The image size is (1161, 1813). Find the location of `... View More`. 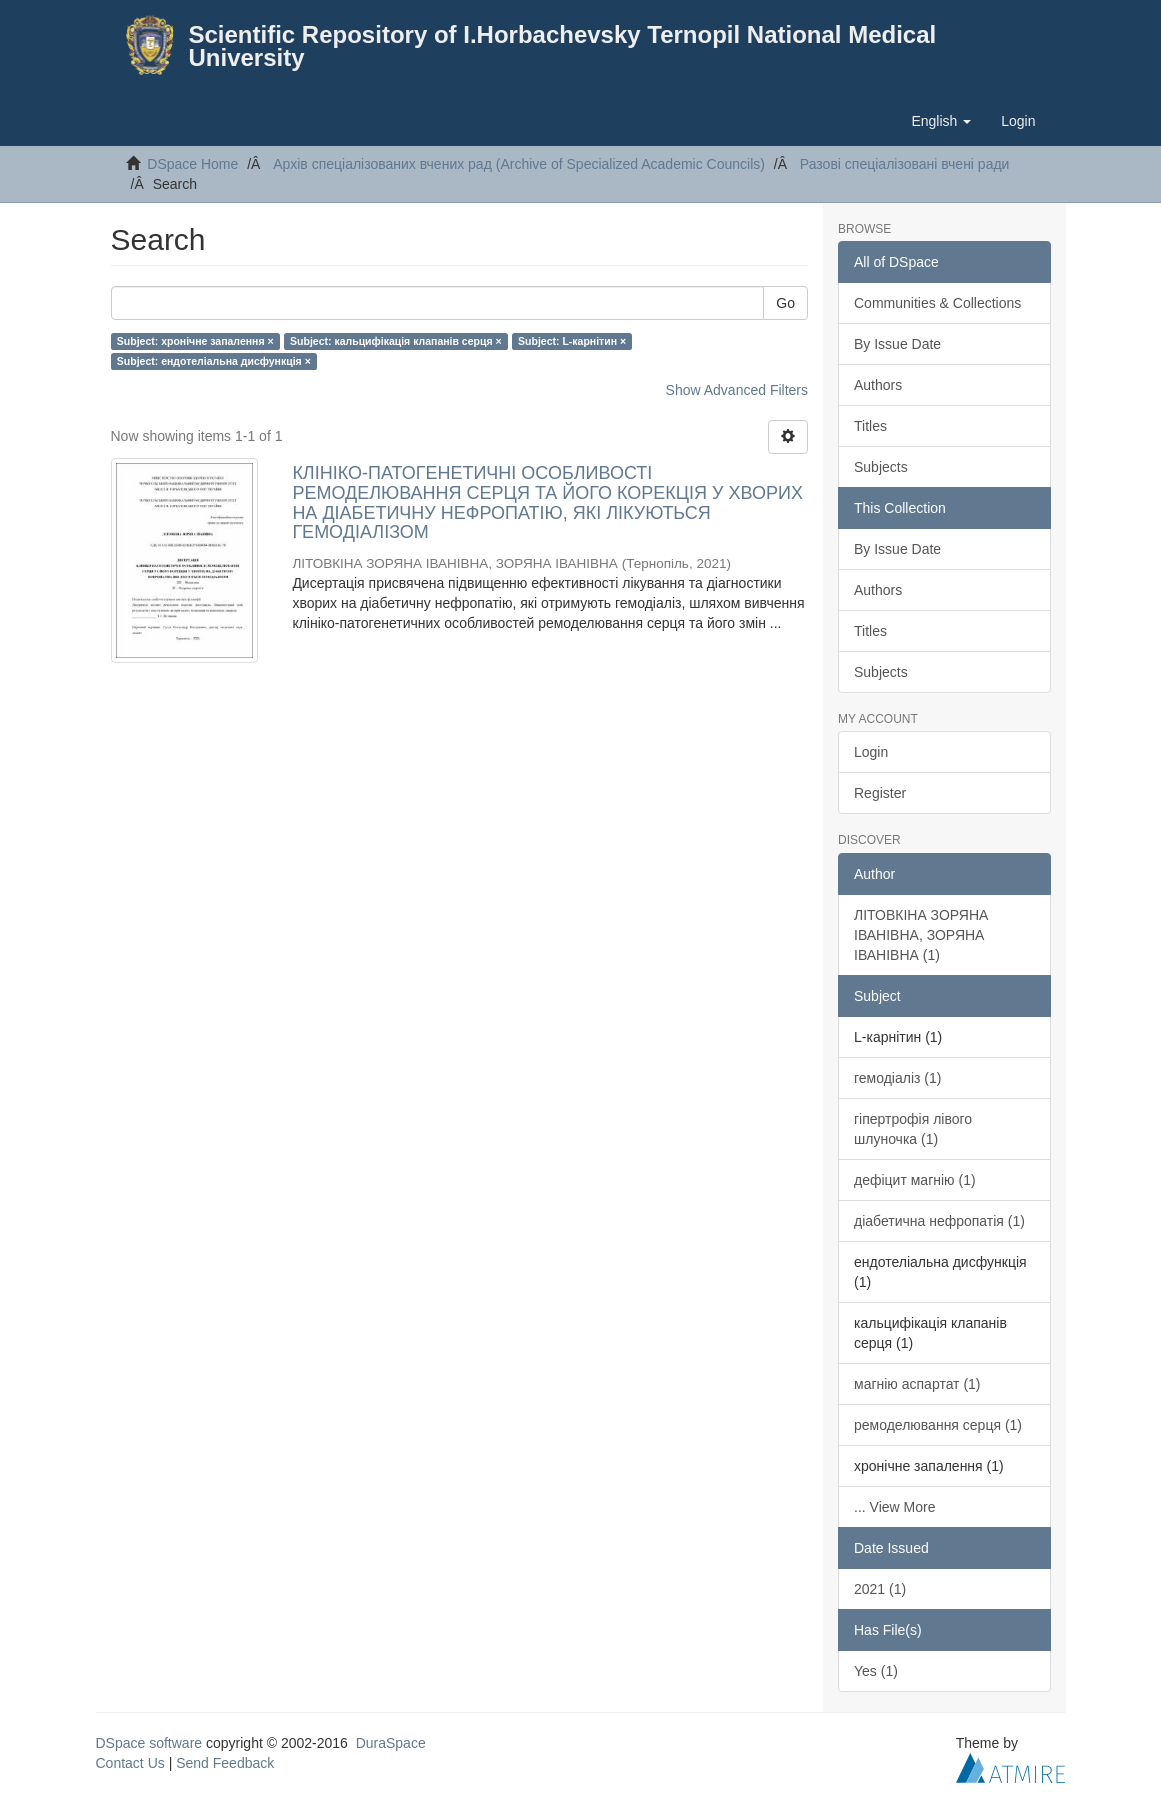

... View More is located at coordinates (894, 1507).